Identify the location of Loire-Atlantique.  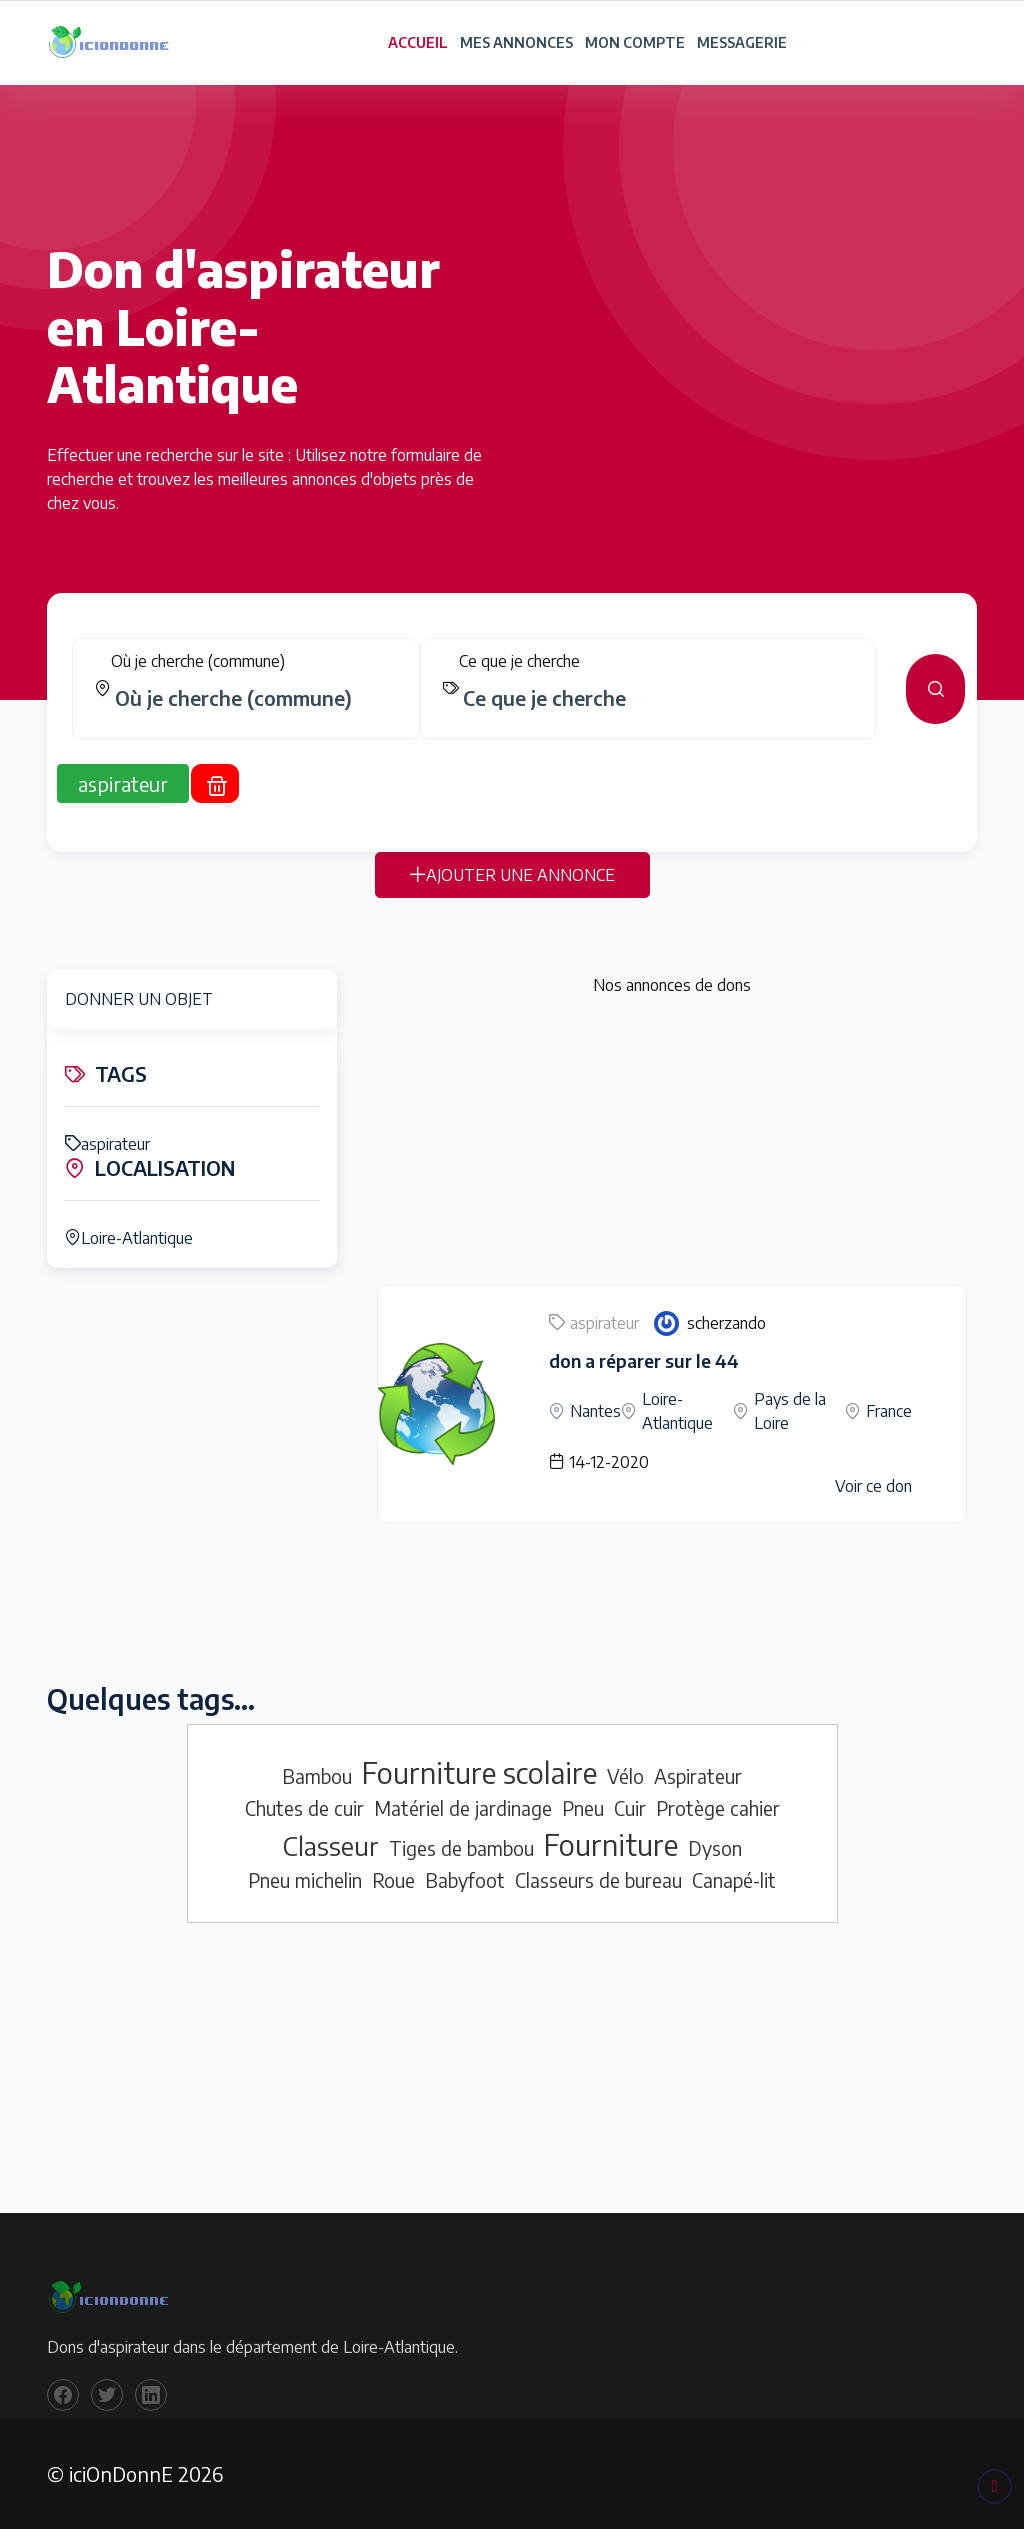
(129, 1238).